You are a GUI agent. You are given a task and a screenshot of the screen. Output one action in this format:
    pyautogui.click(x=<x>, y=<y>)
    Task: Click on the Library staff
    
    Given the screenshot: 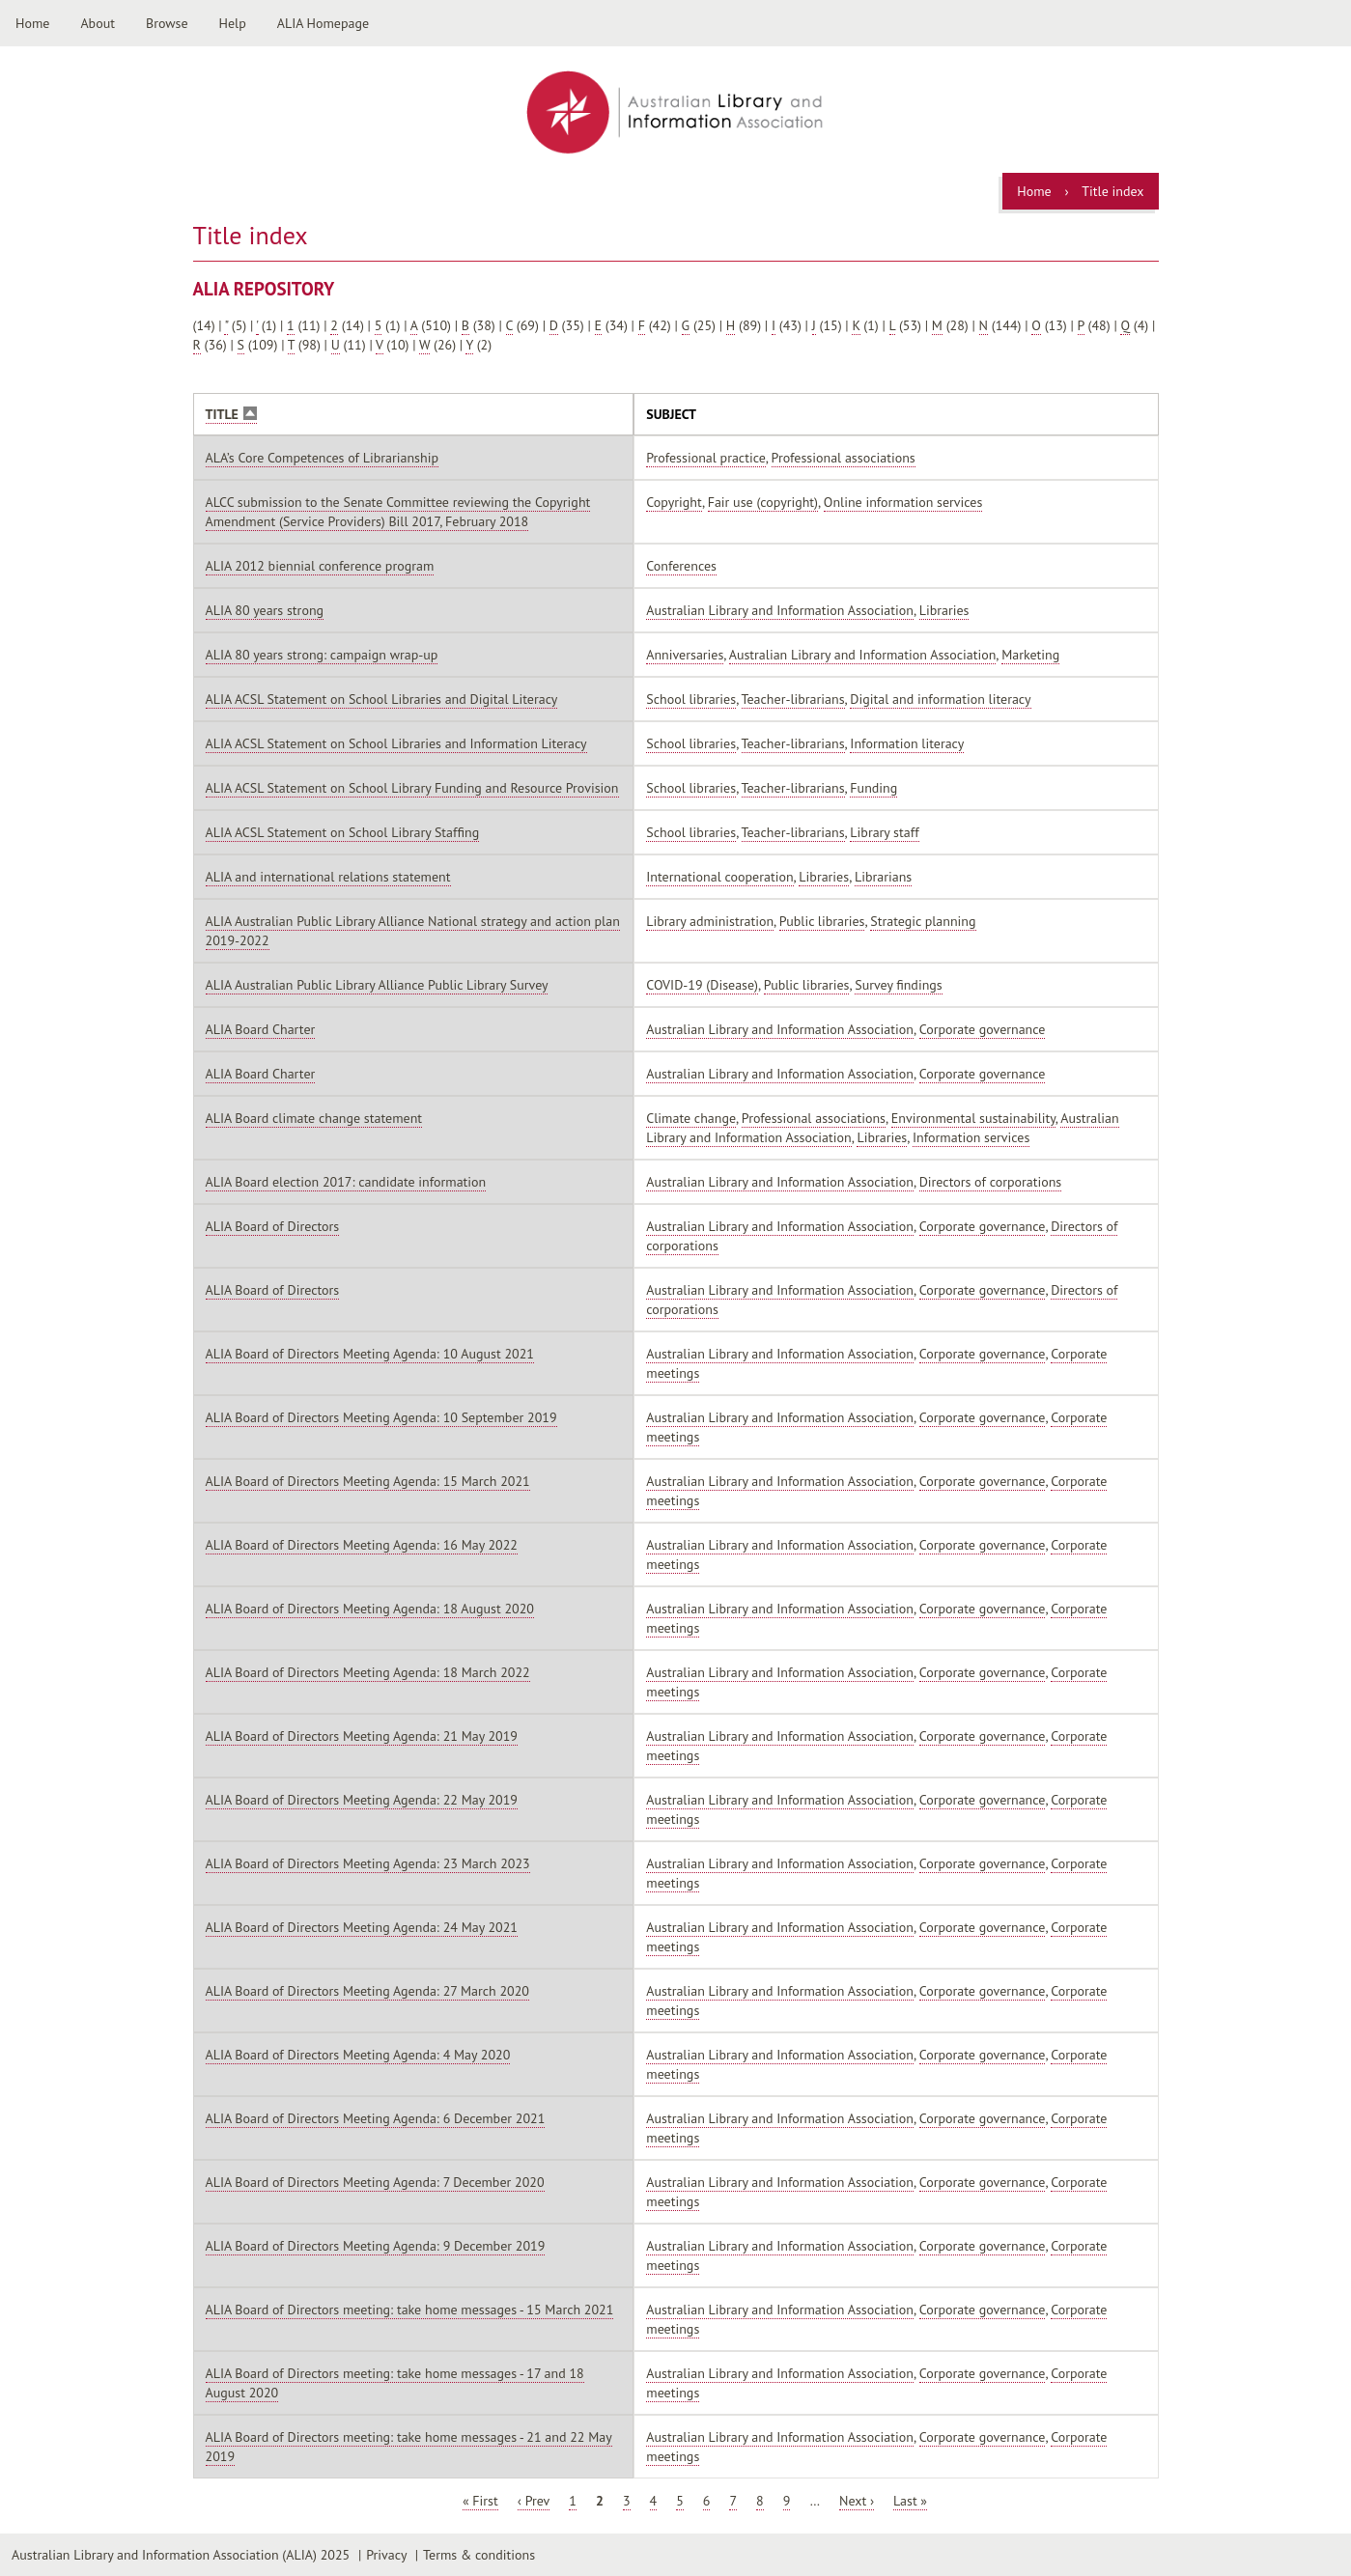 What is the action you would take?
    pyautogui.click(x=884, y=832)
    